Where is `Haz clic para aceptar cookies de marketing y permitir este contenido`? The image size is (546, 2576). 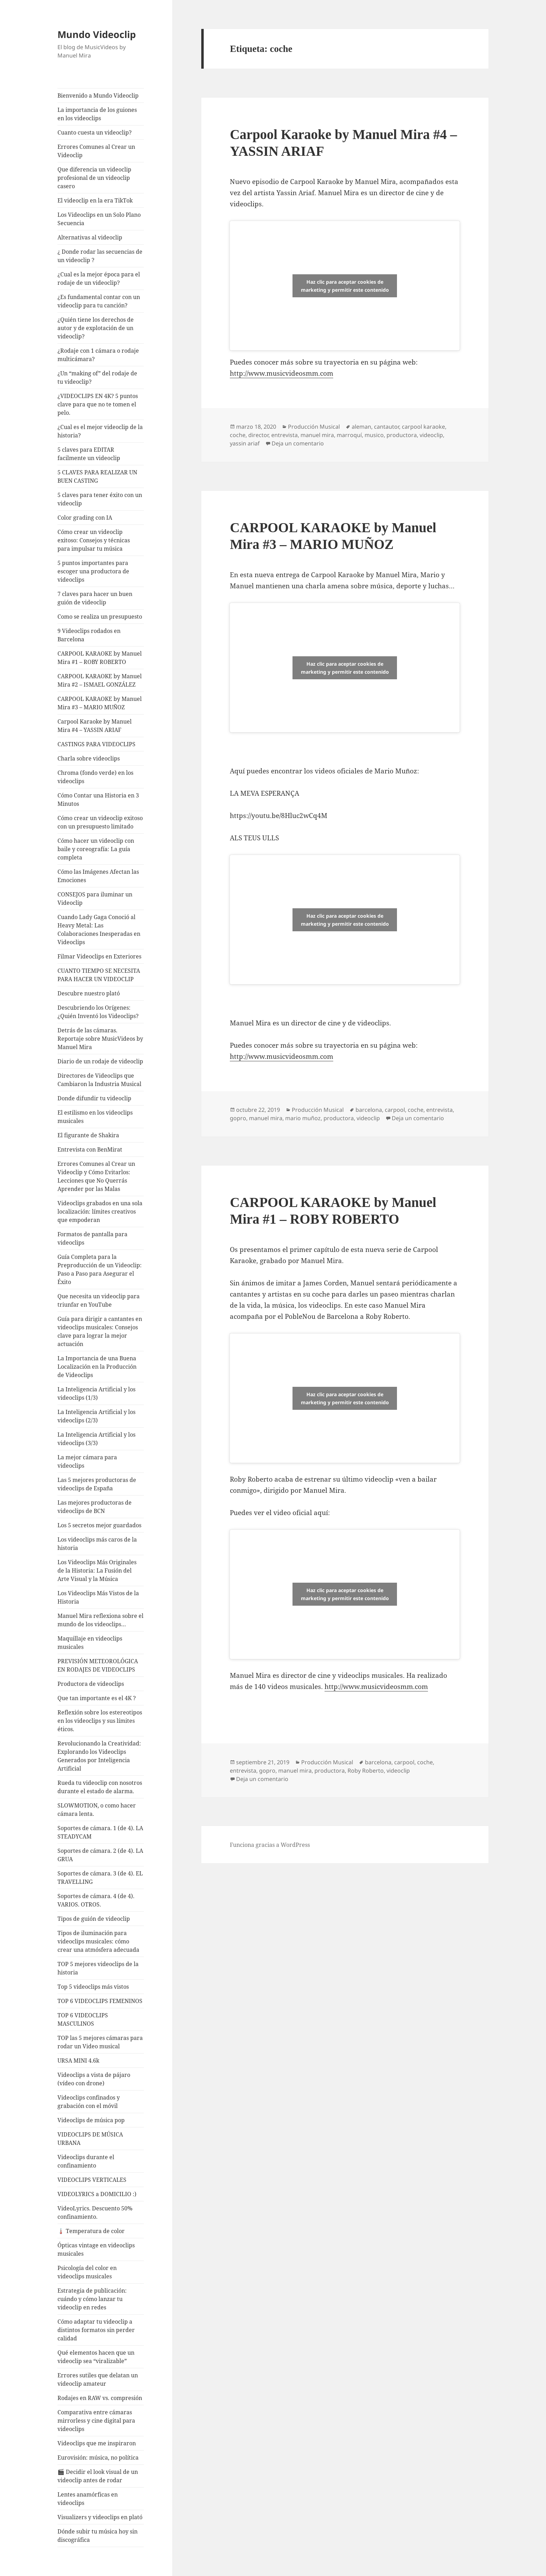
Haz clic para aceptar cookies de marketing y permitir este contenido is located at coordinates (345, 285).